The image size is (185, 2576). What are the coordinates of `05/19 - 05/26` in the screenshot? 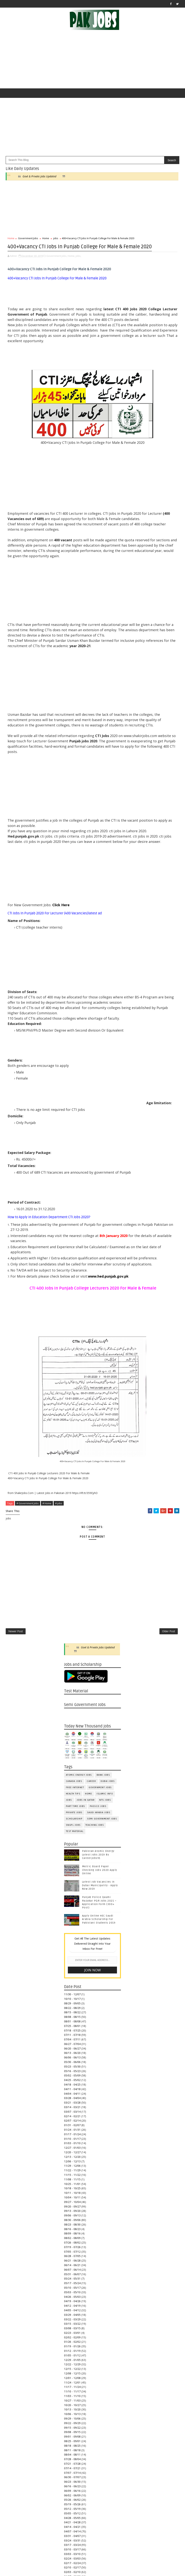 It's located at (72, 2515).